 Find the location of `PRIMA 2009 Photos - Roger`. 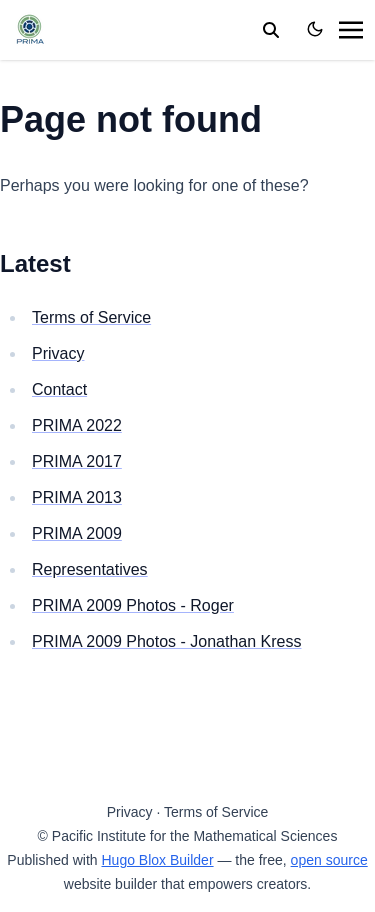

PRIMA 2009 Photos - Roger is located at coordinates (133, 605).